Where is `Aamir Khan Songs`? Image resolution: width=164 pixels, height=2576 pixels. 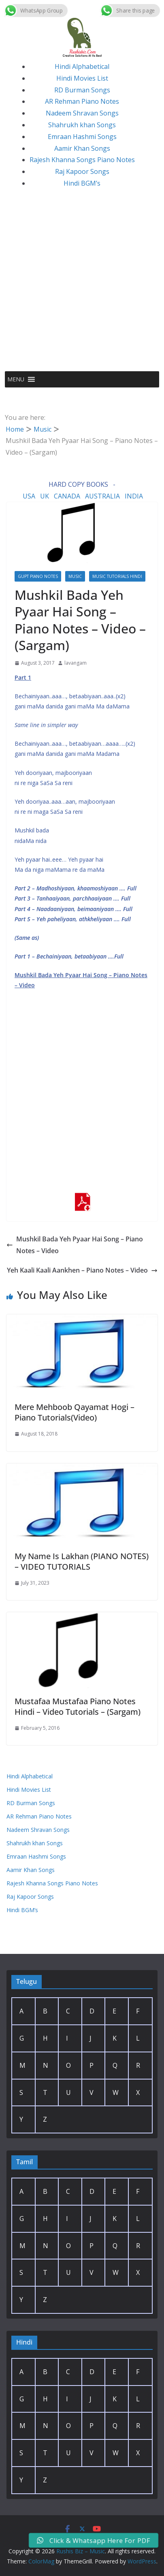
Aamir Khan Songs is located at coordinates (82, 148).